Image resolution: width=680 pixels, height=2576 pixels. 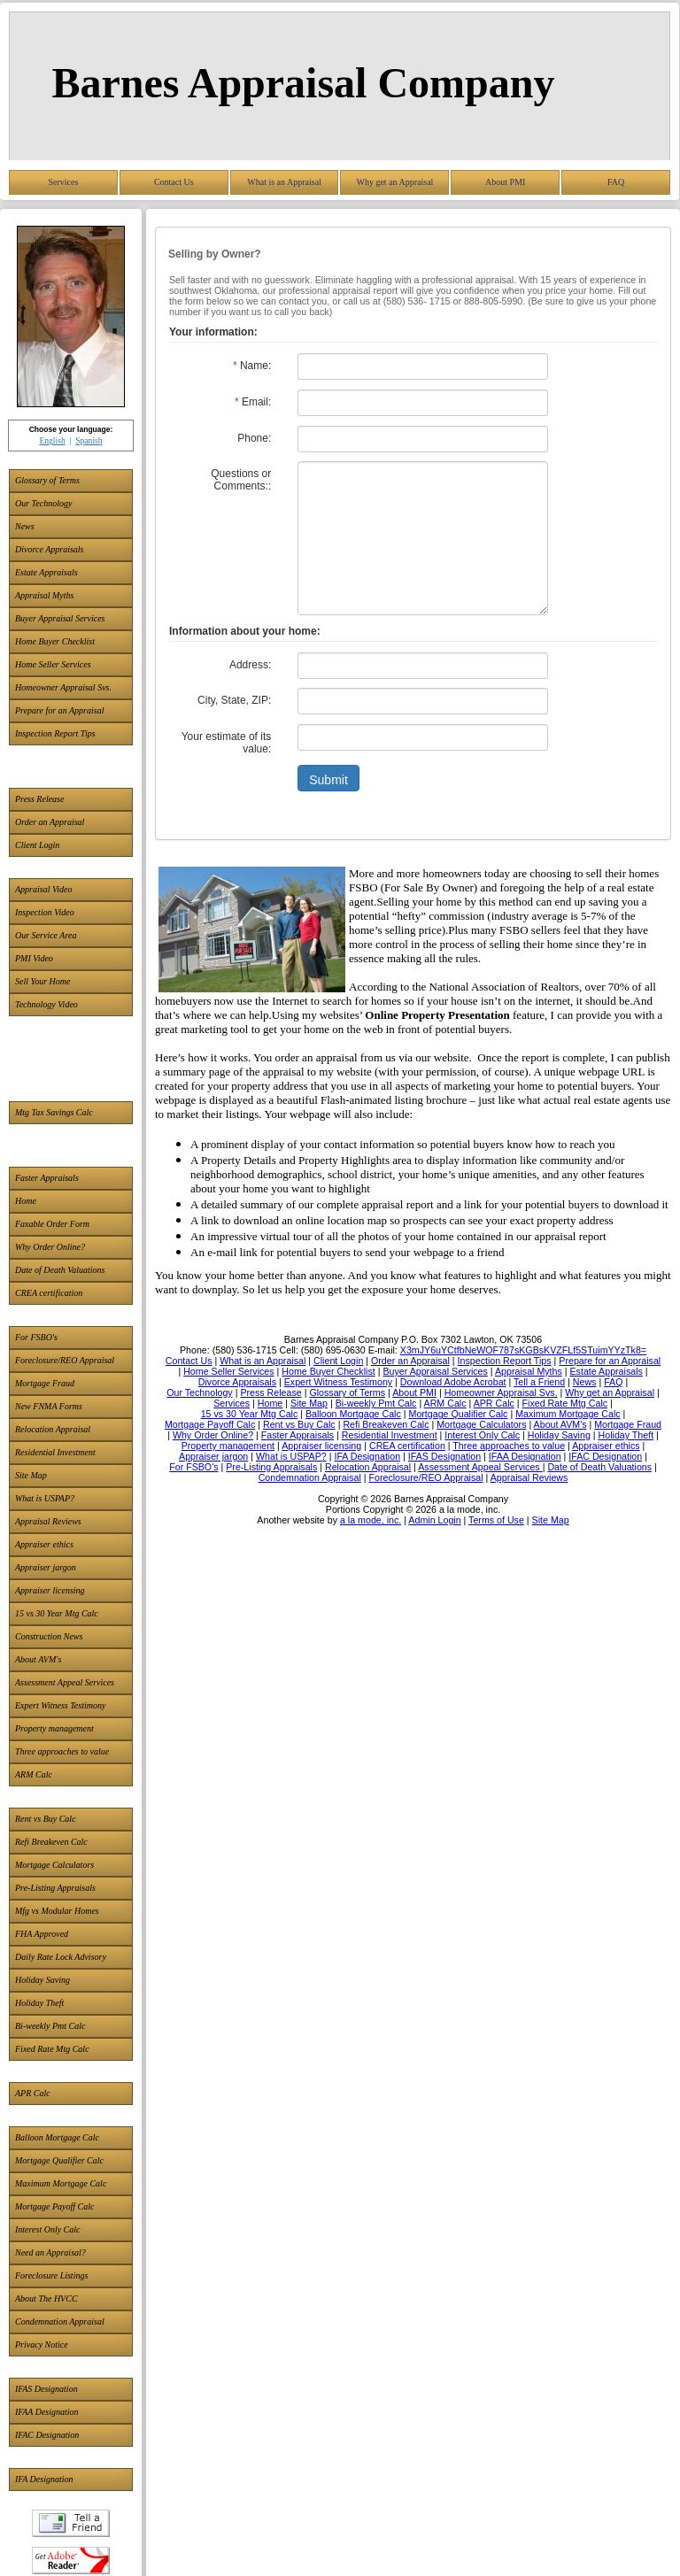 What do you see at coordinates (48, 1406) in the screenshot?
I see `New FNMA Forms` at bounding box center [48, 1406].